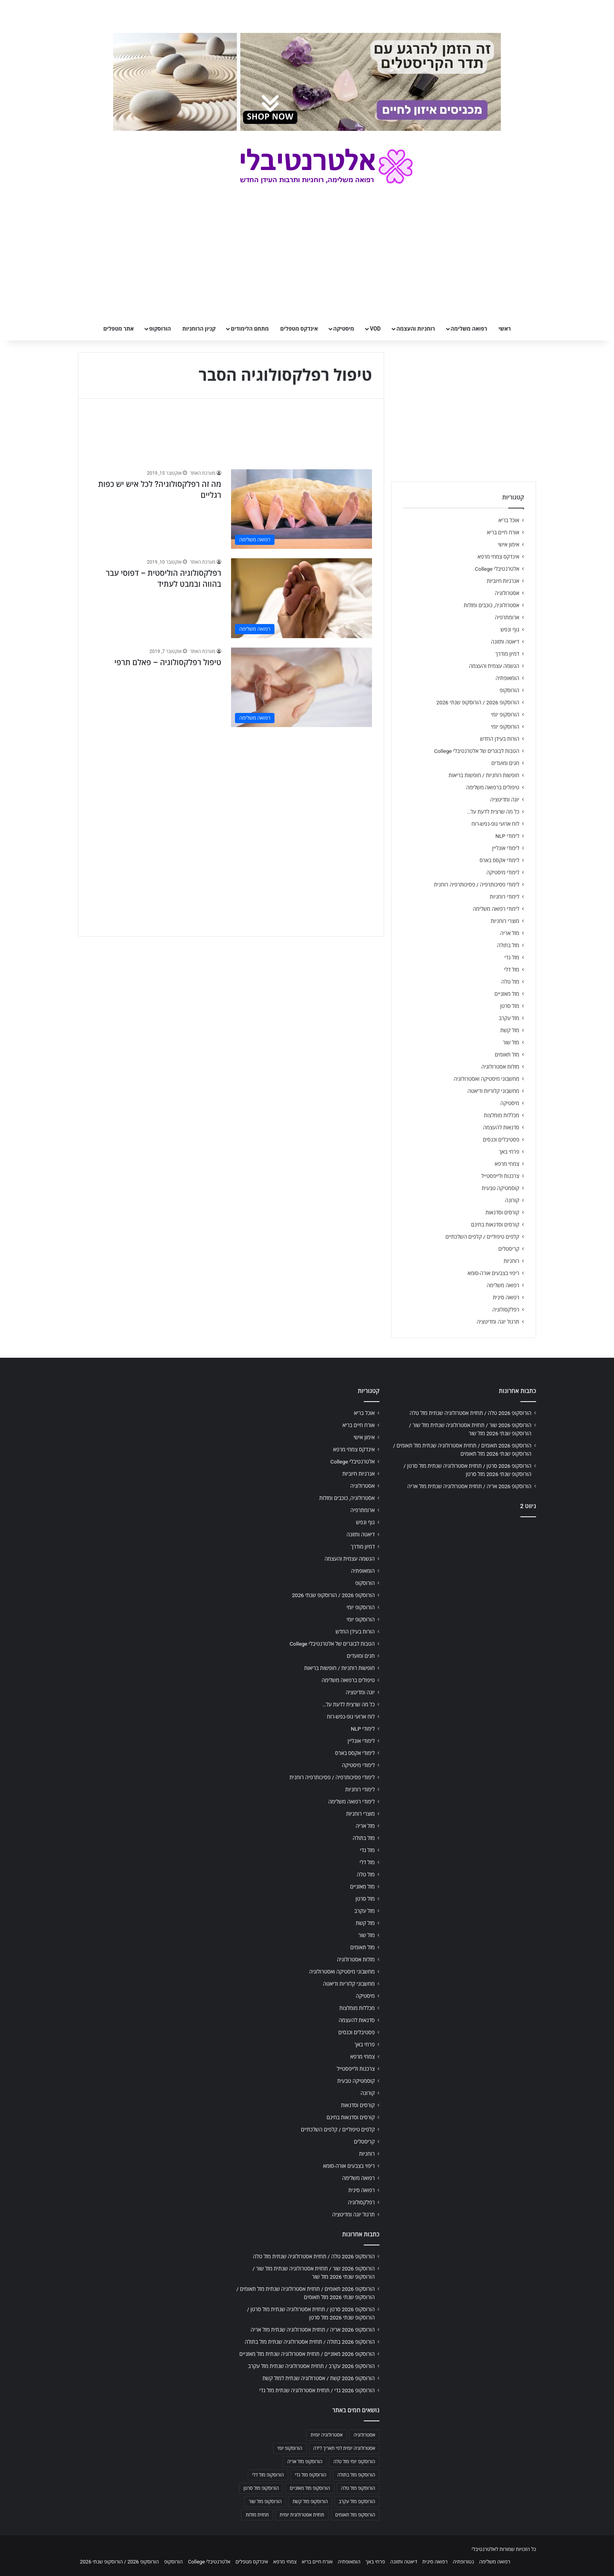  Describe the element at coordinates (497, 569) in the screenshot. I see `אלטרנטיבלי College` at that location.